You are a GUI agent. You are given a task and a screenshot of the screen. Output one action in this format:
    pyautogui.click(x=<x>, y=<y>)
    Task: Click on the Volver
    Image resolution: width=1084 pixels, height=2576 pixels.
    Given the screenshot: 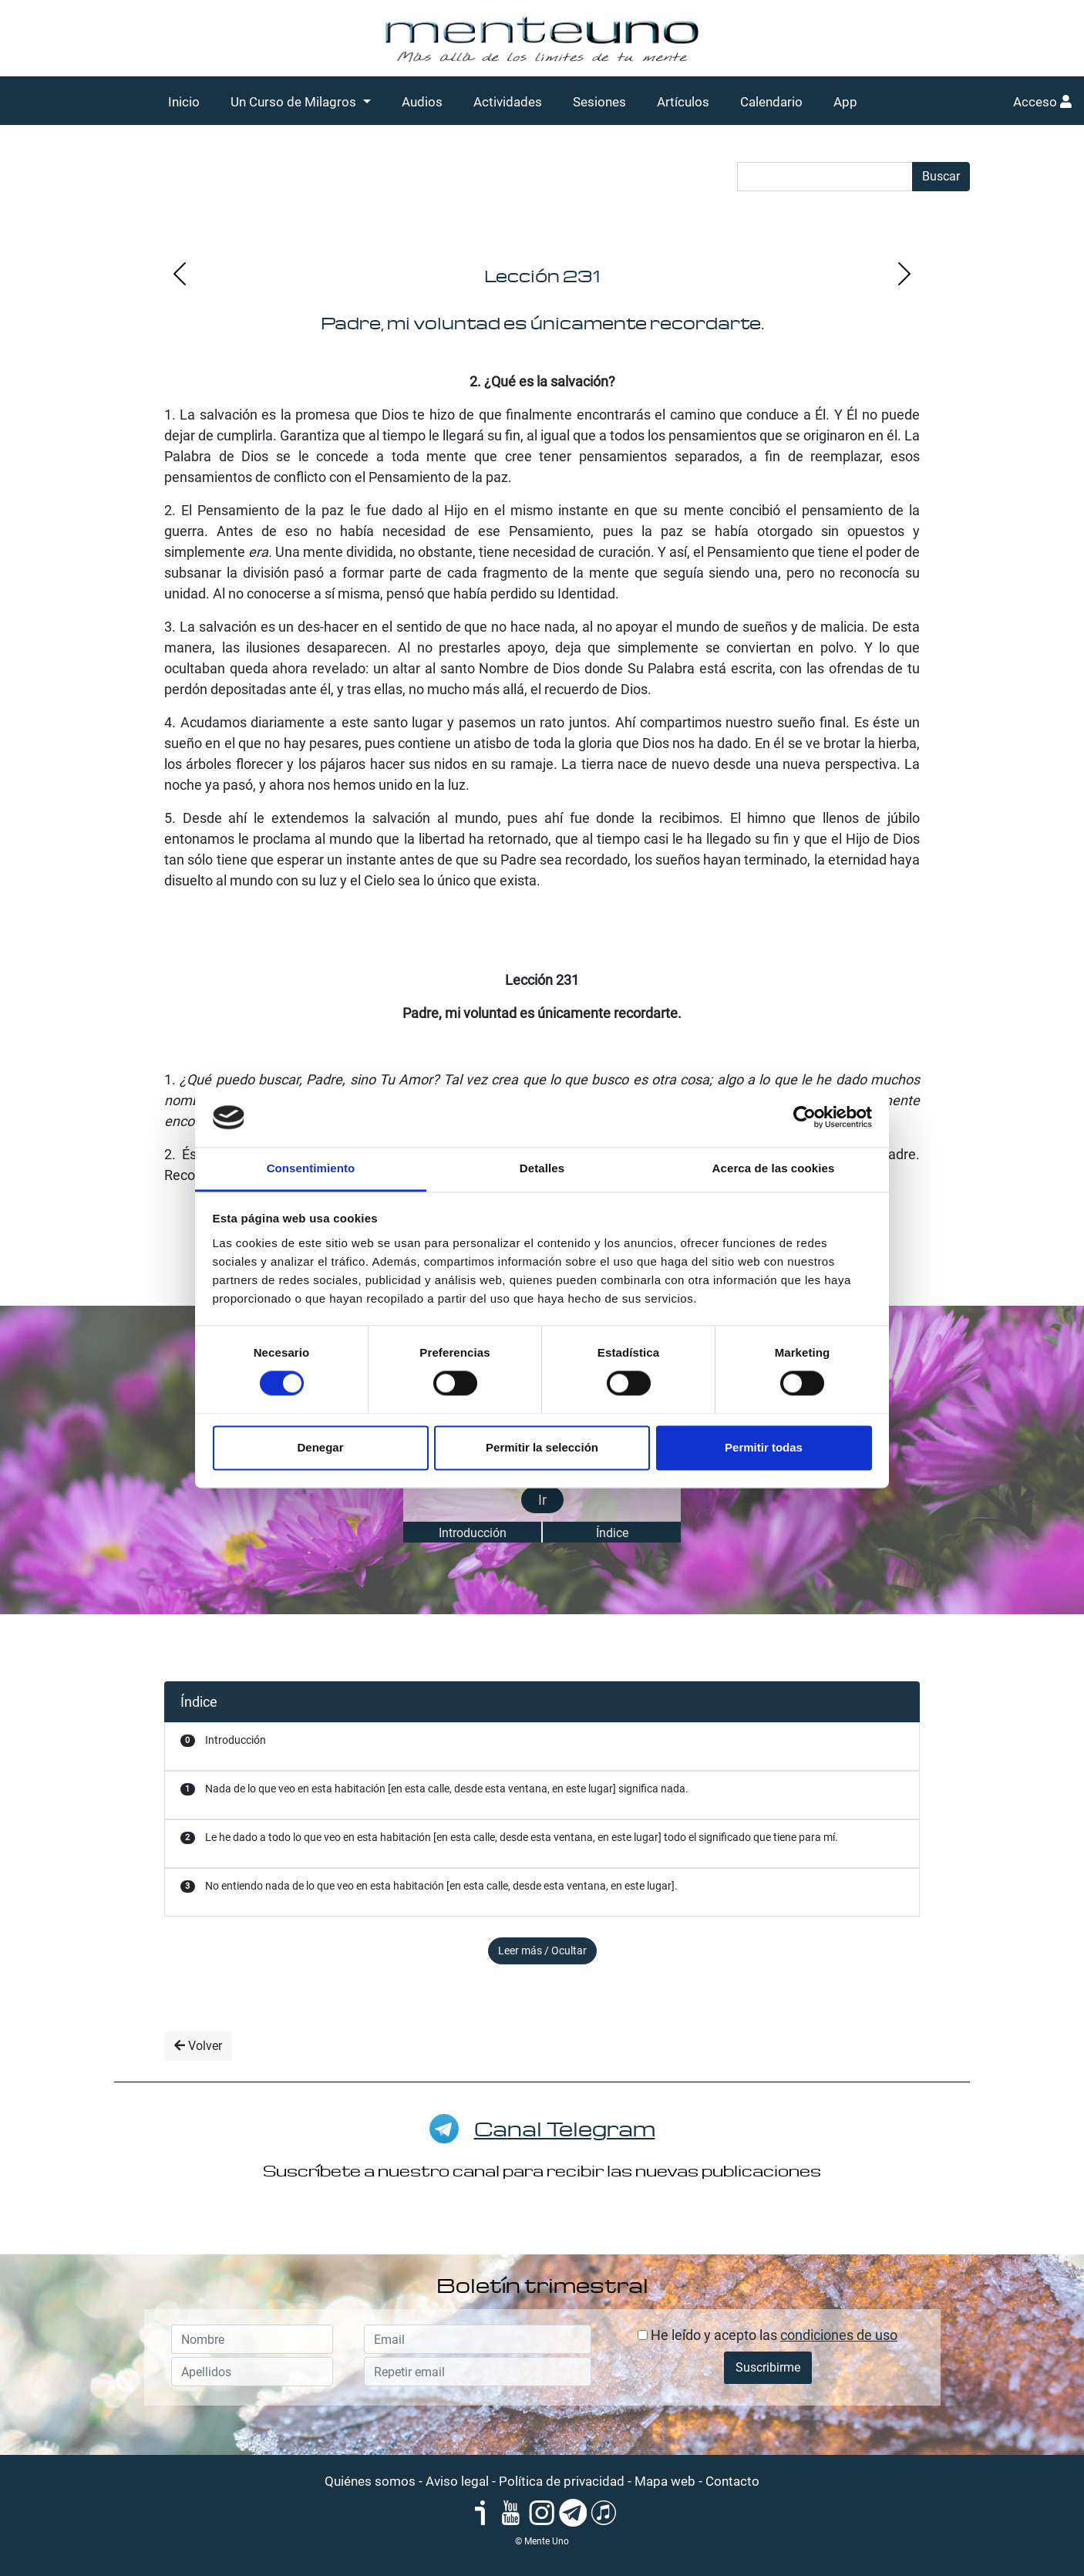 What is the action you would take?
    pyautogui.click(x=198, y=2045)
    